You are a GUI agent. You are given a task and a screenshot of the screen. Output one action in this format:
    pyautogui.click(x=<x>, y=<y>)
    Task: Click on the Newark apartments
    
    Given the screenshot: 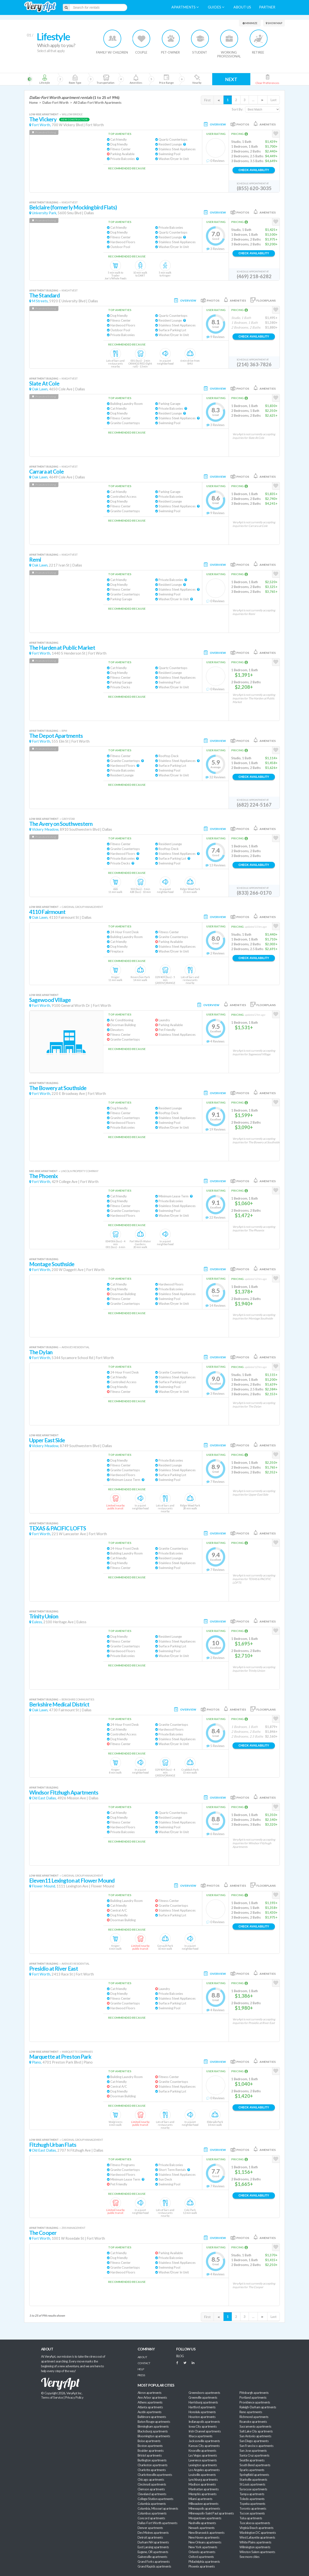 What is the action you would take?
    pyautogui.click(x=202, y=2528)
    